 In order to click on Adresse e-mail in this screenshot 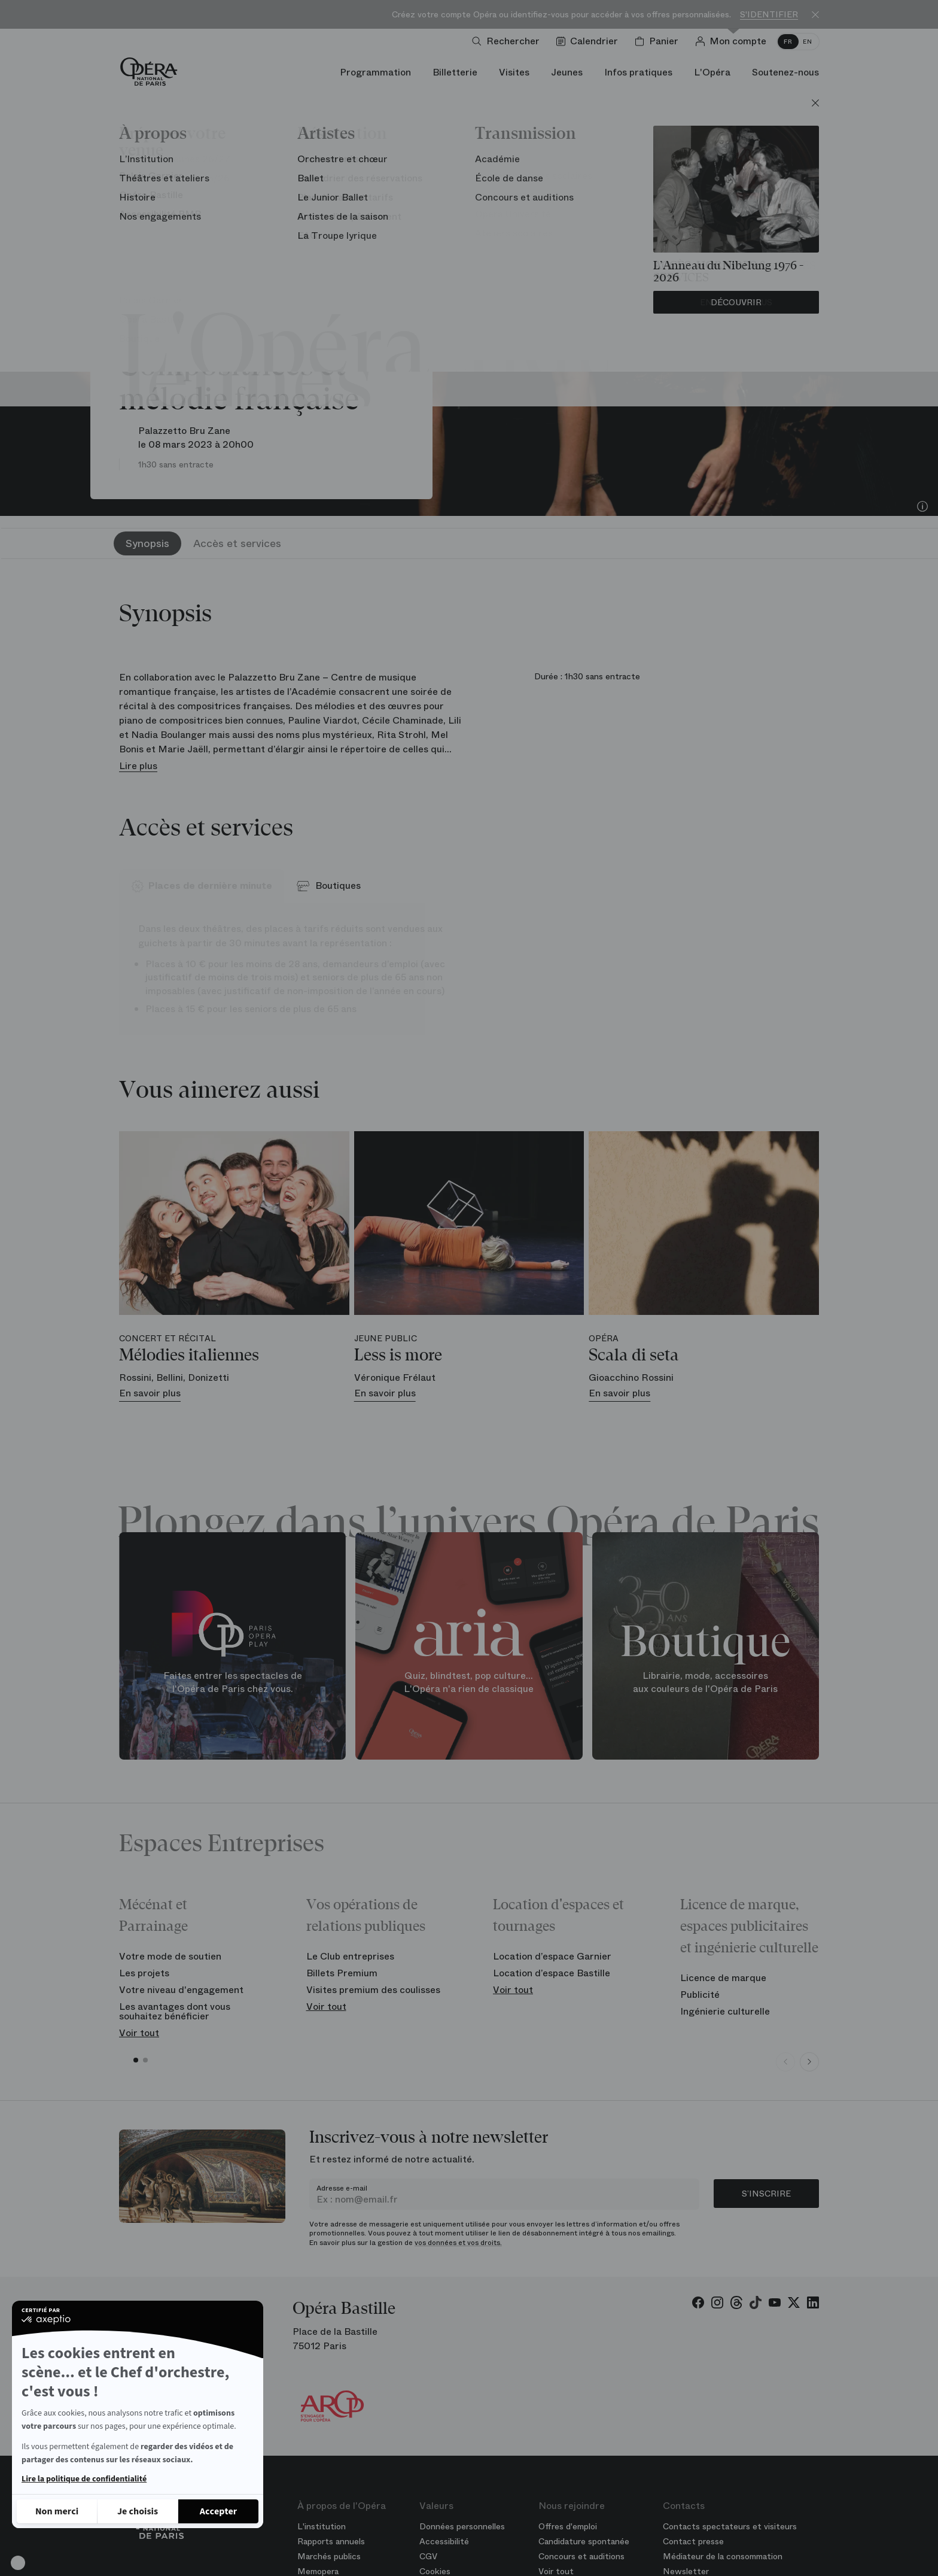, I will do `click(341, 2188)`.